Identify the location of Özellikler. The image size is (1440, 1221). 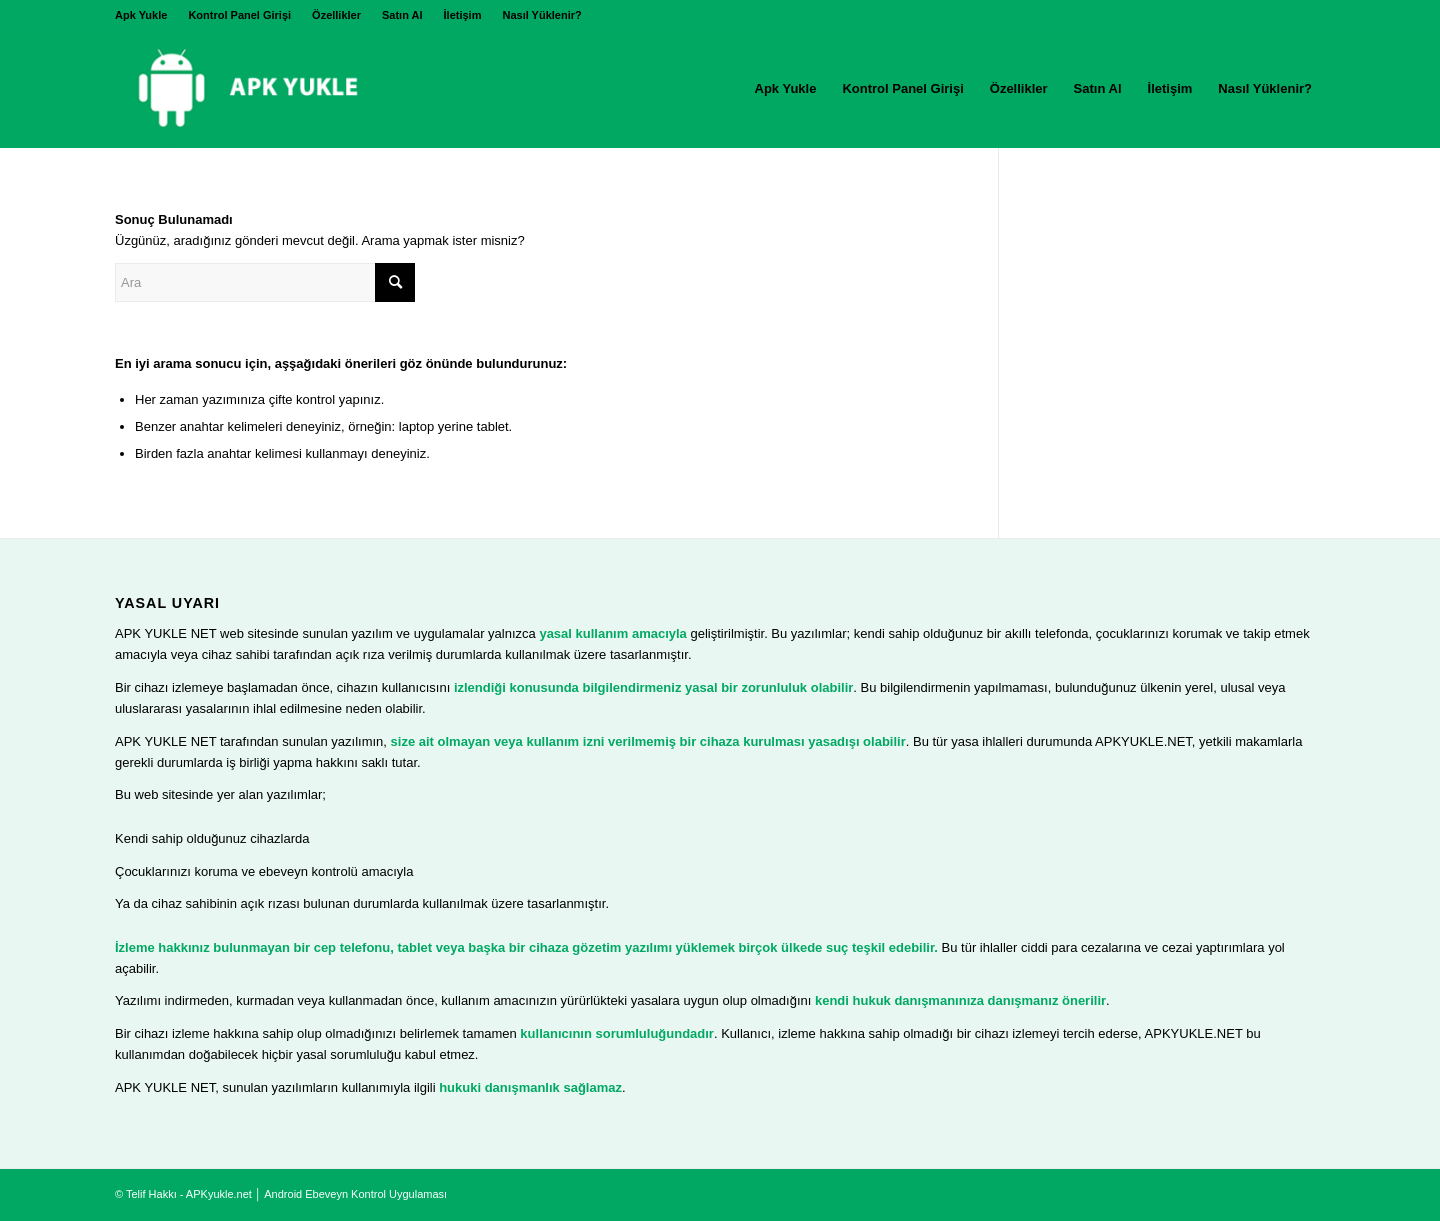
(336, 15).